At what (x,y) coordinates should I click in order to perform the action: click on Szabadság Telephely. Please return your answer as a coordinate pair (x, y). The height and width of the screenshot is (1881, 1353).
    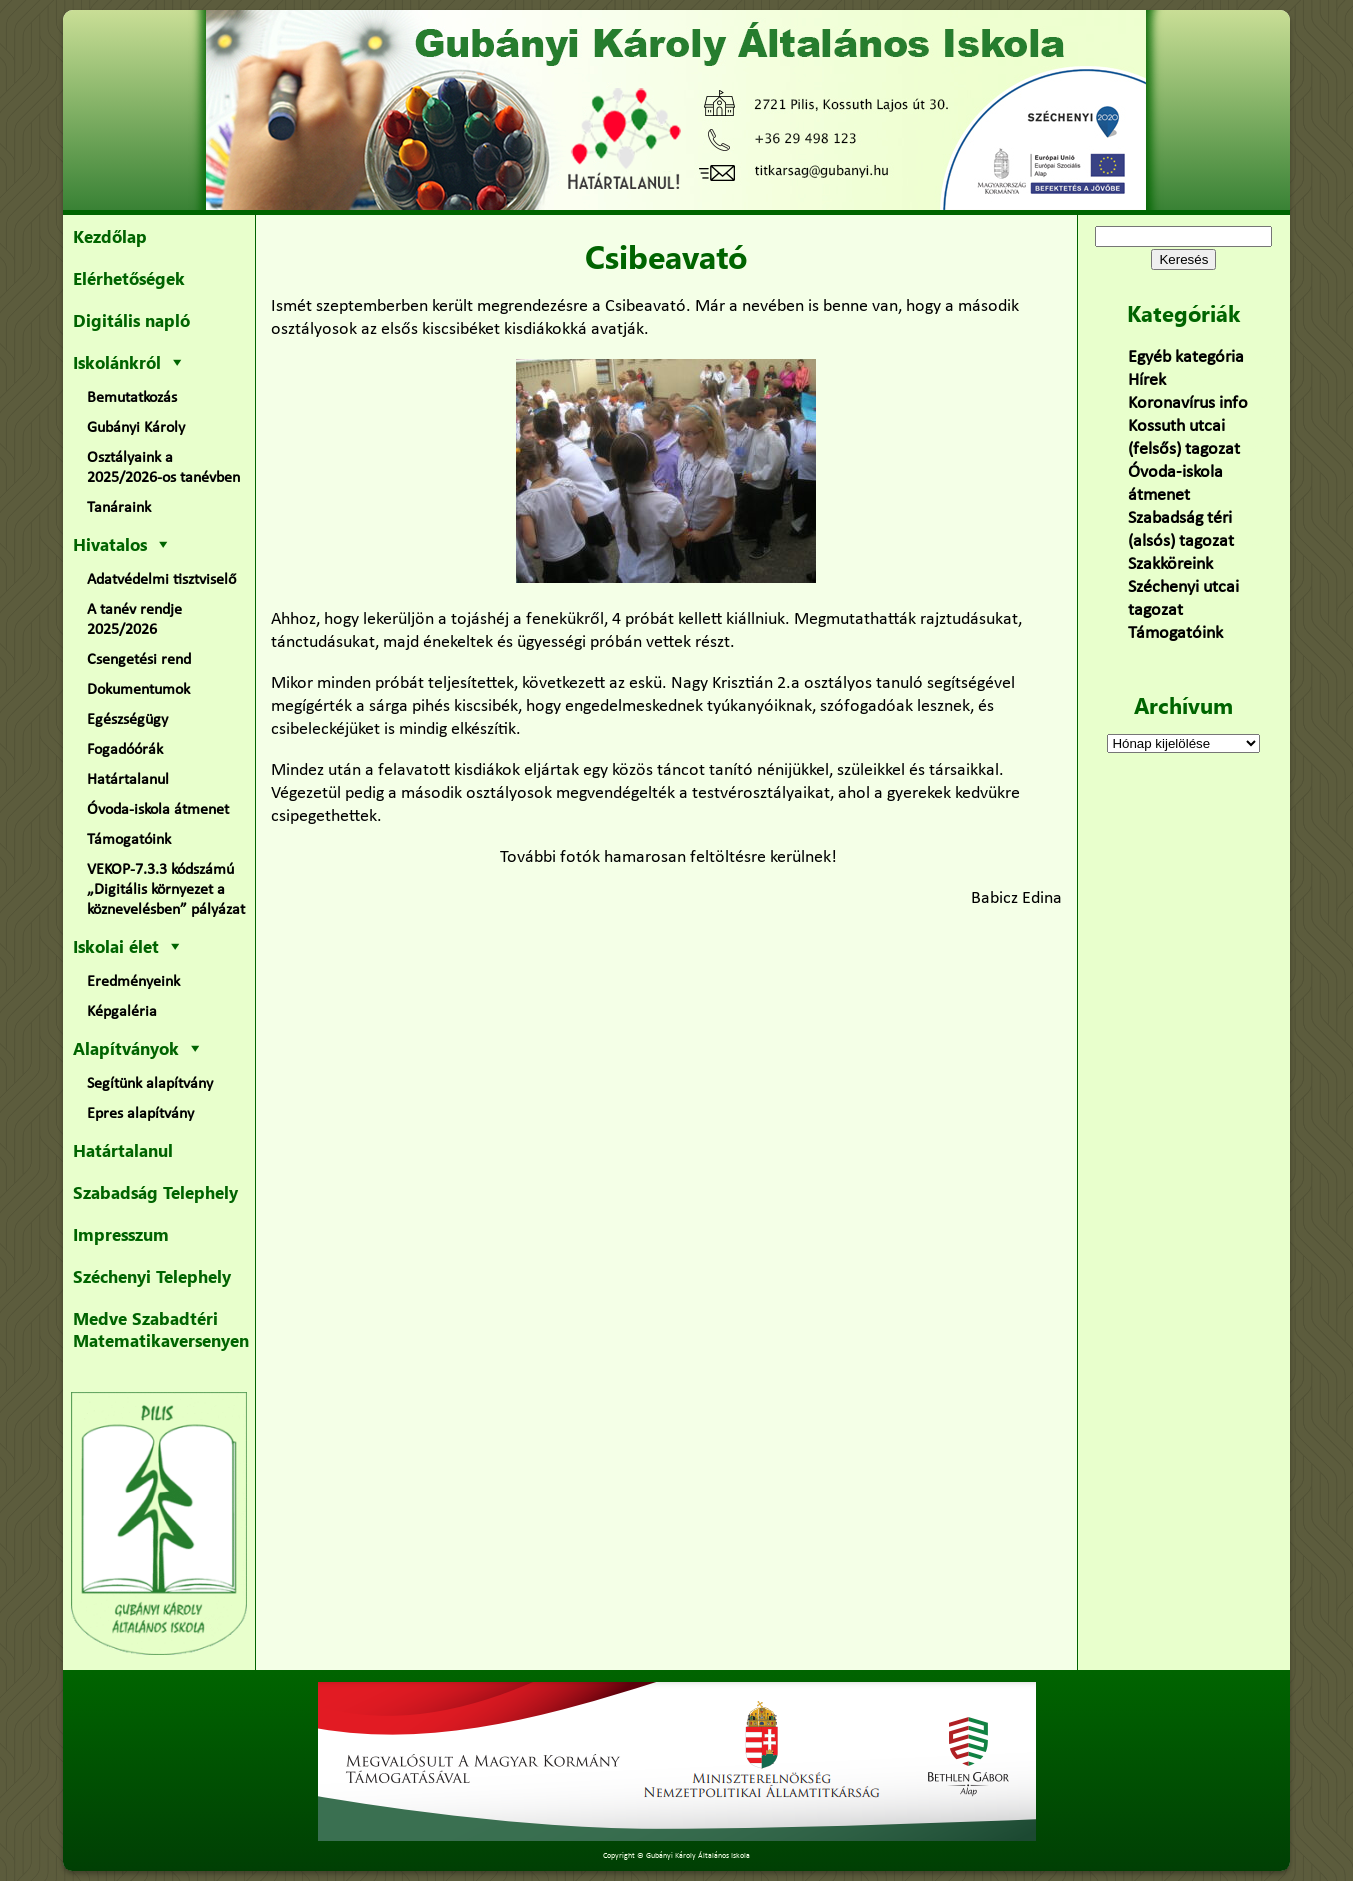
    Looking at the image, I should click on (155, 1192).